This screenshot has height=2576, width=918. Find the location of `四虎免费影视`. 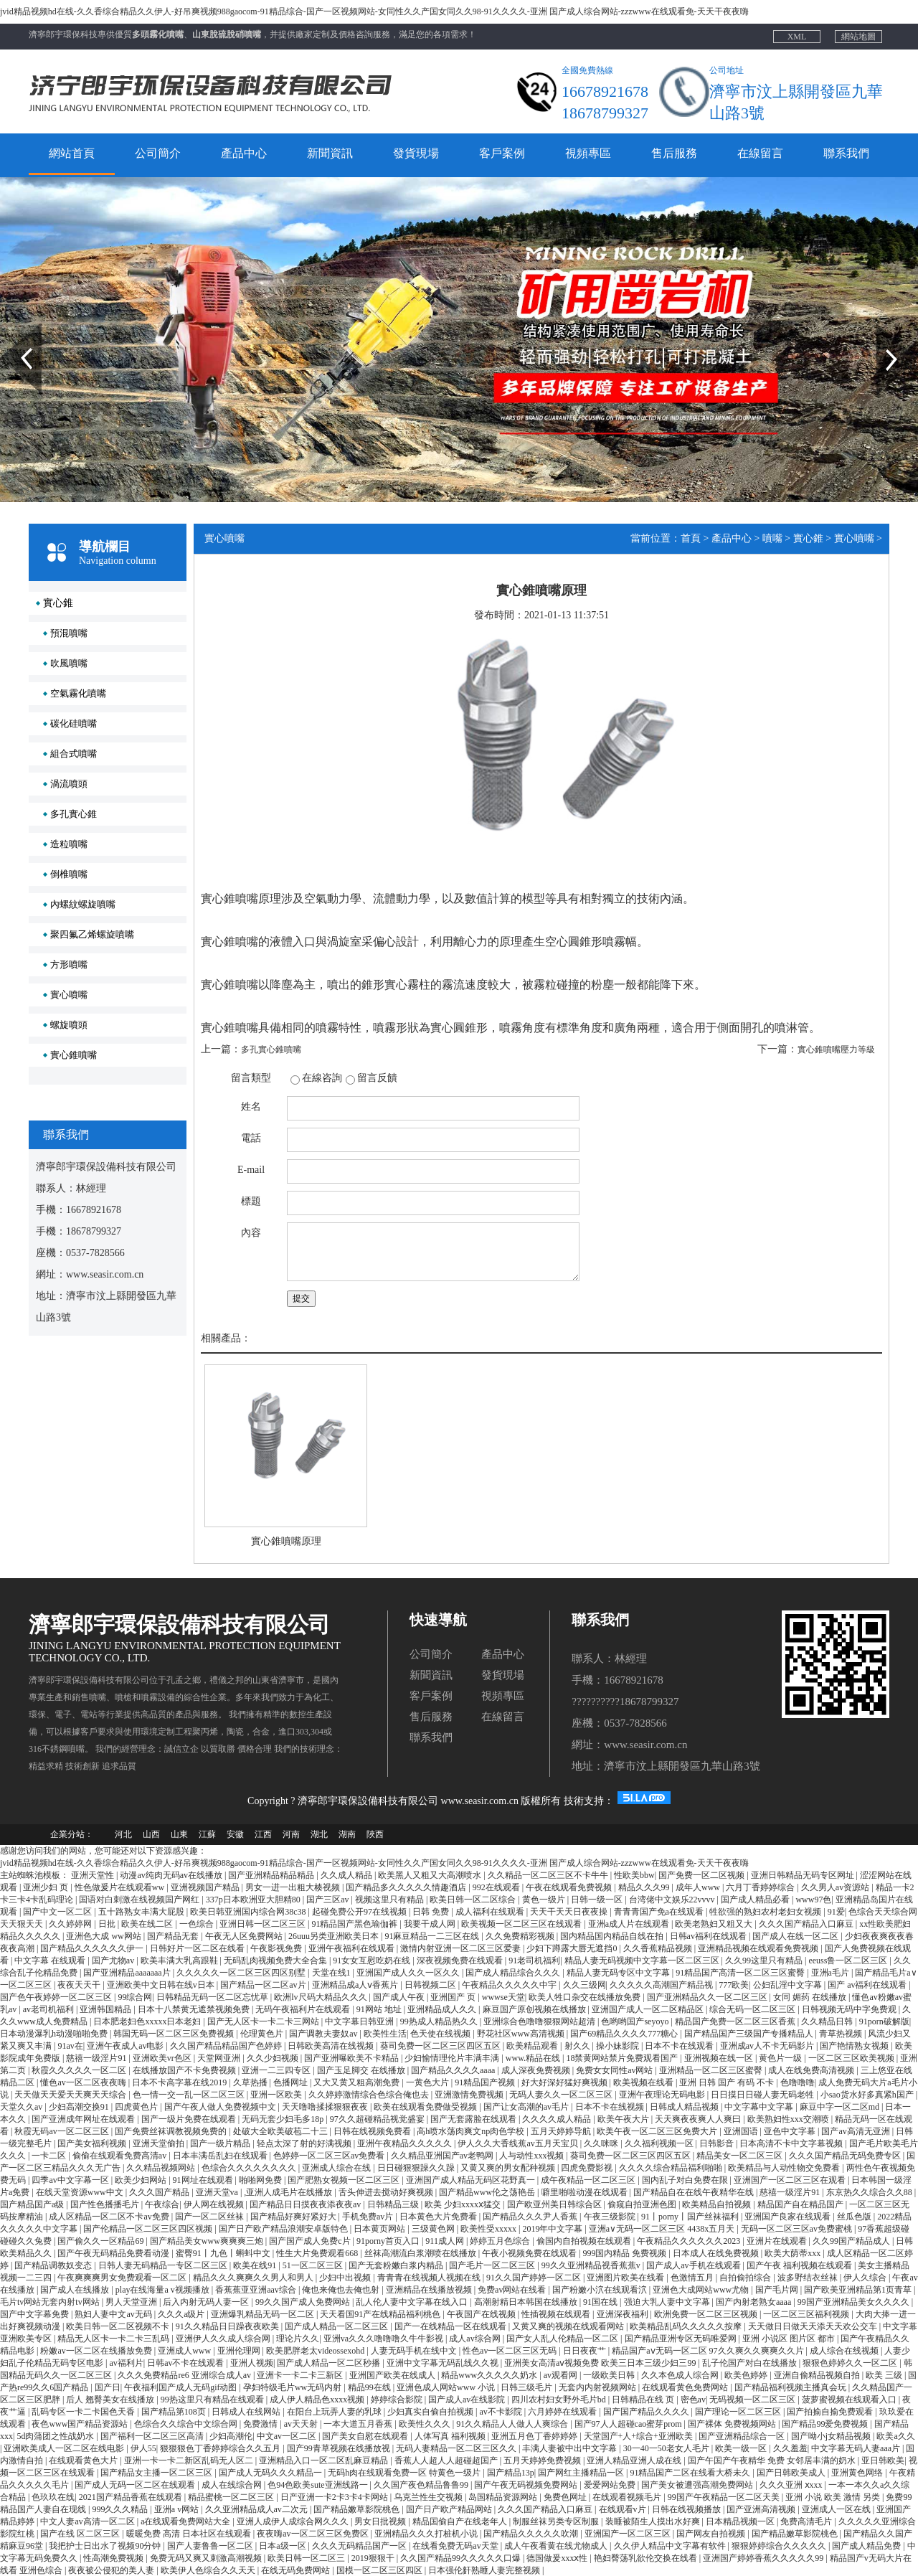

四虎免费影视 is located at coordinates (588, 2167).